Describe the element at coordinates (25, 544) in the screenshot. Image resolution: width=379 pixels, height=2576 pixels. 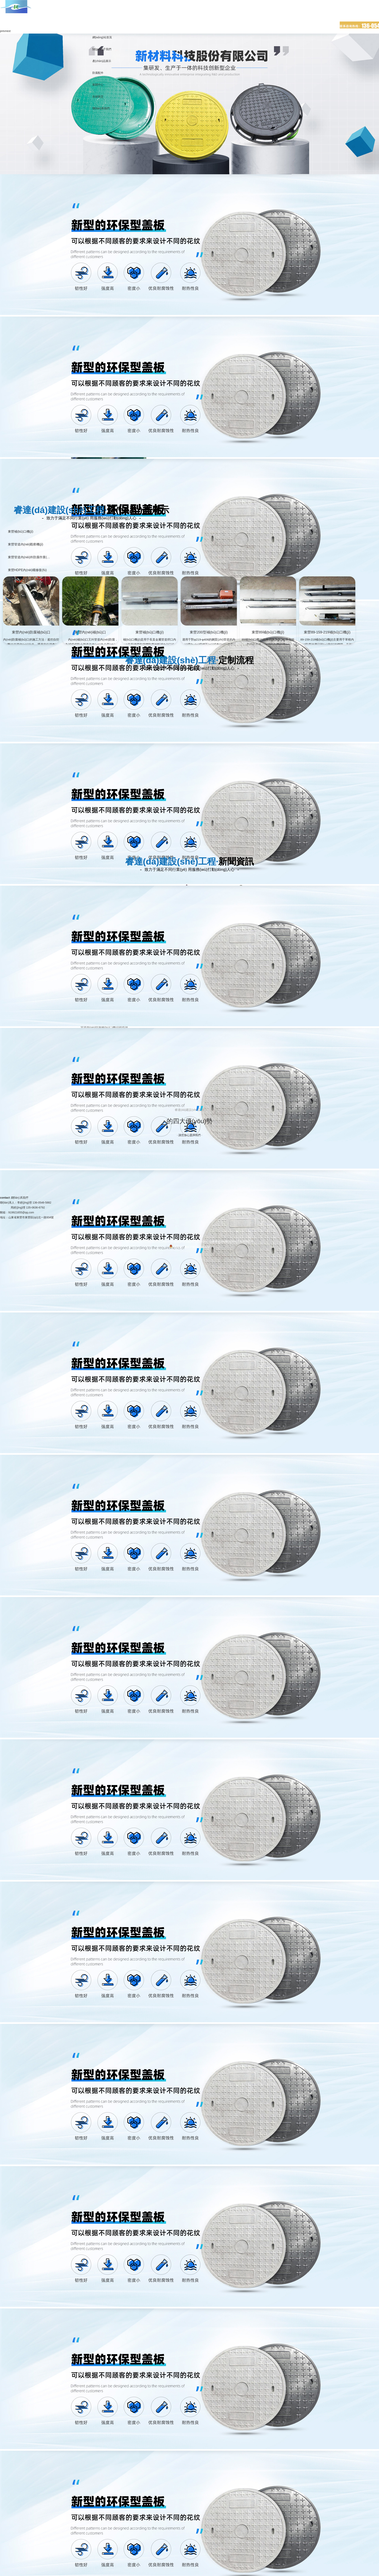
I see `東營管道內(nèi)觀察機(jī)` at that location.